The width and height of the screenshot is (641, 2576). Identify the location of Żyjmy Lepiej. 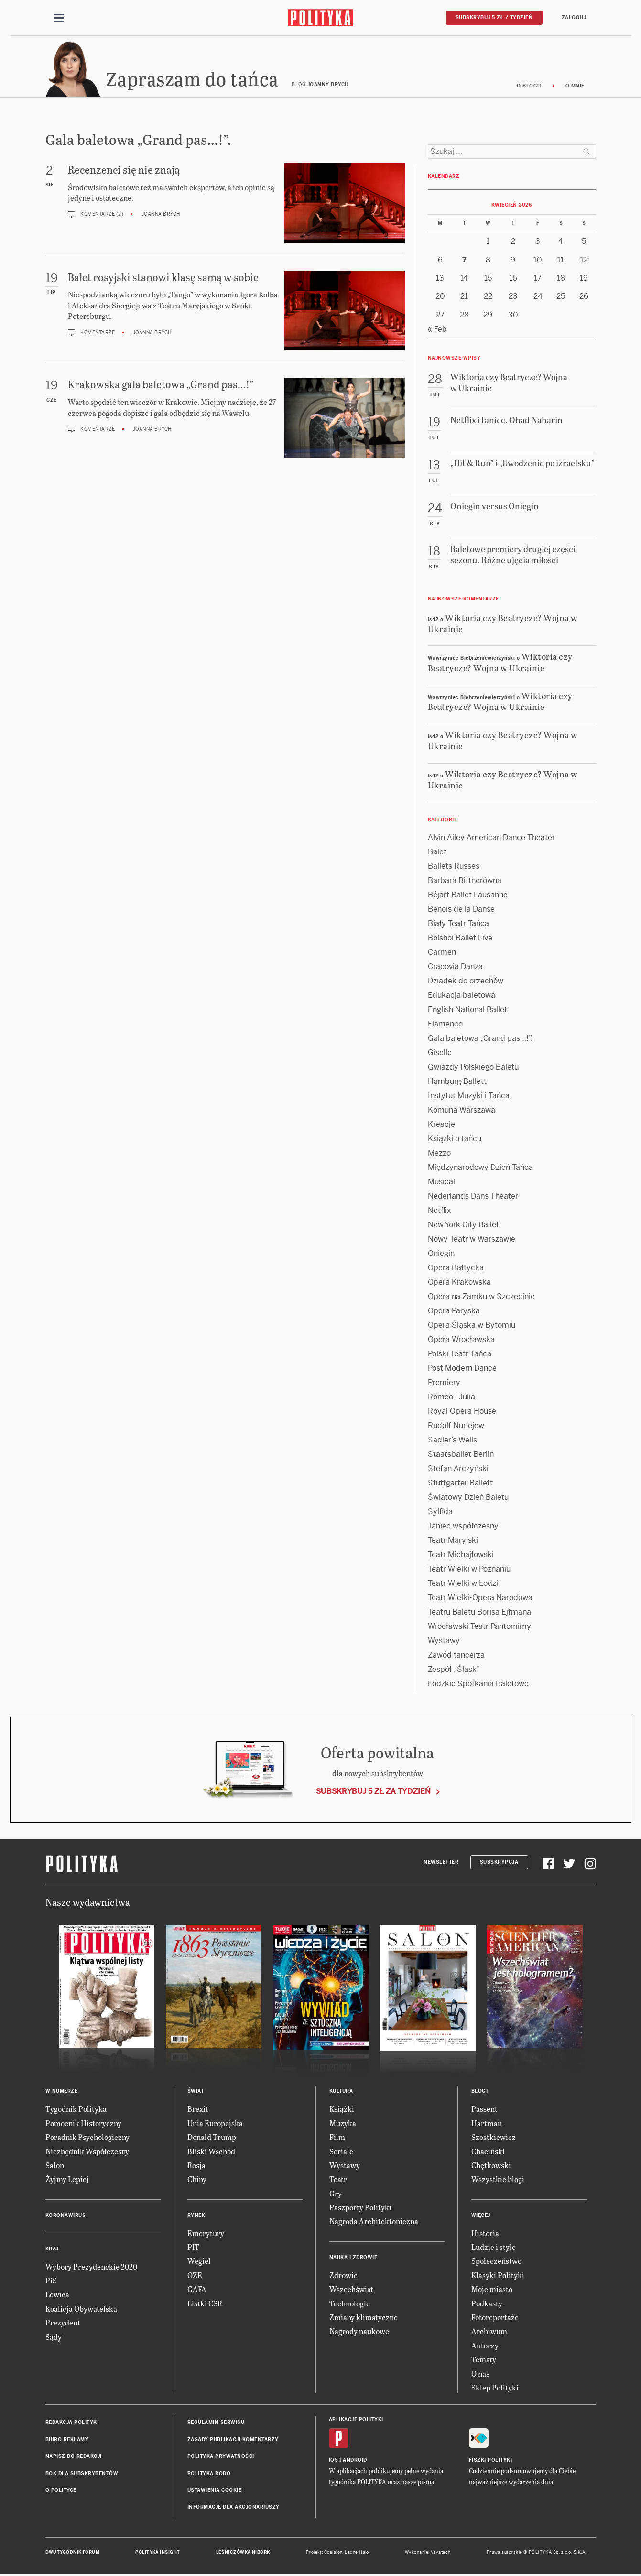
(67, 2180).